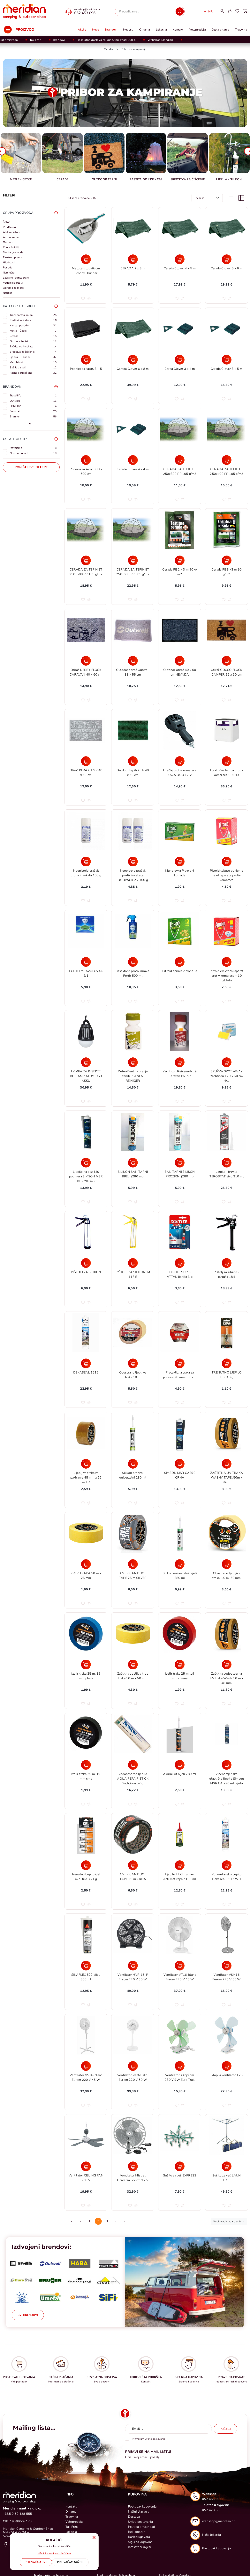 The width and height of the screenshot is (250, 2576). I want to click on [SPUŽVA SPOT AWAY Yachticon 120 x 60 cm 4/1], so click(226, 1062).